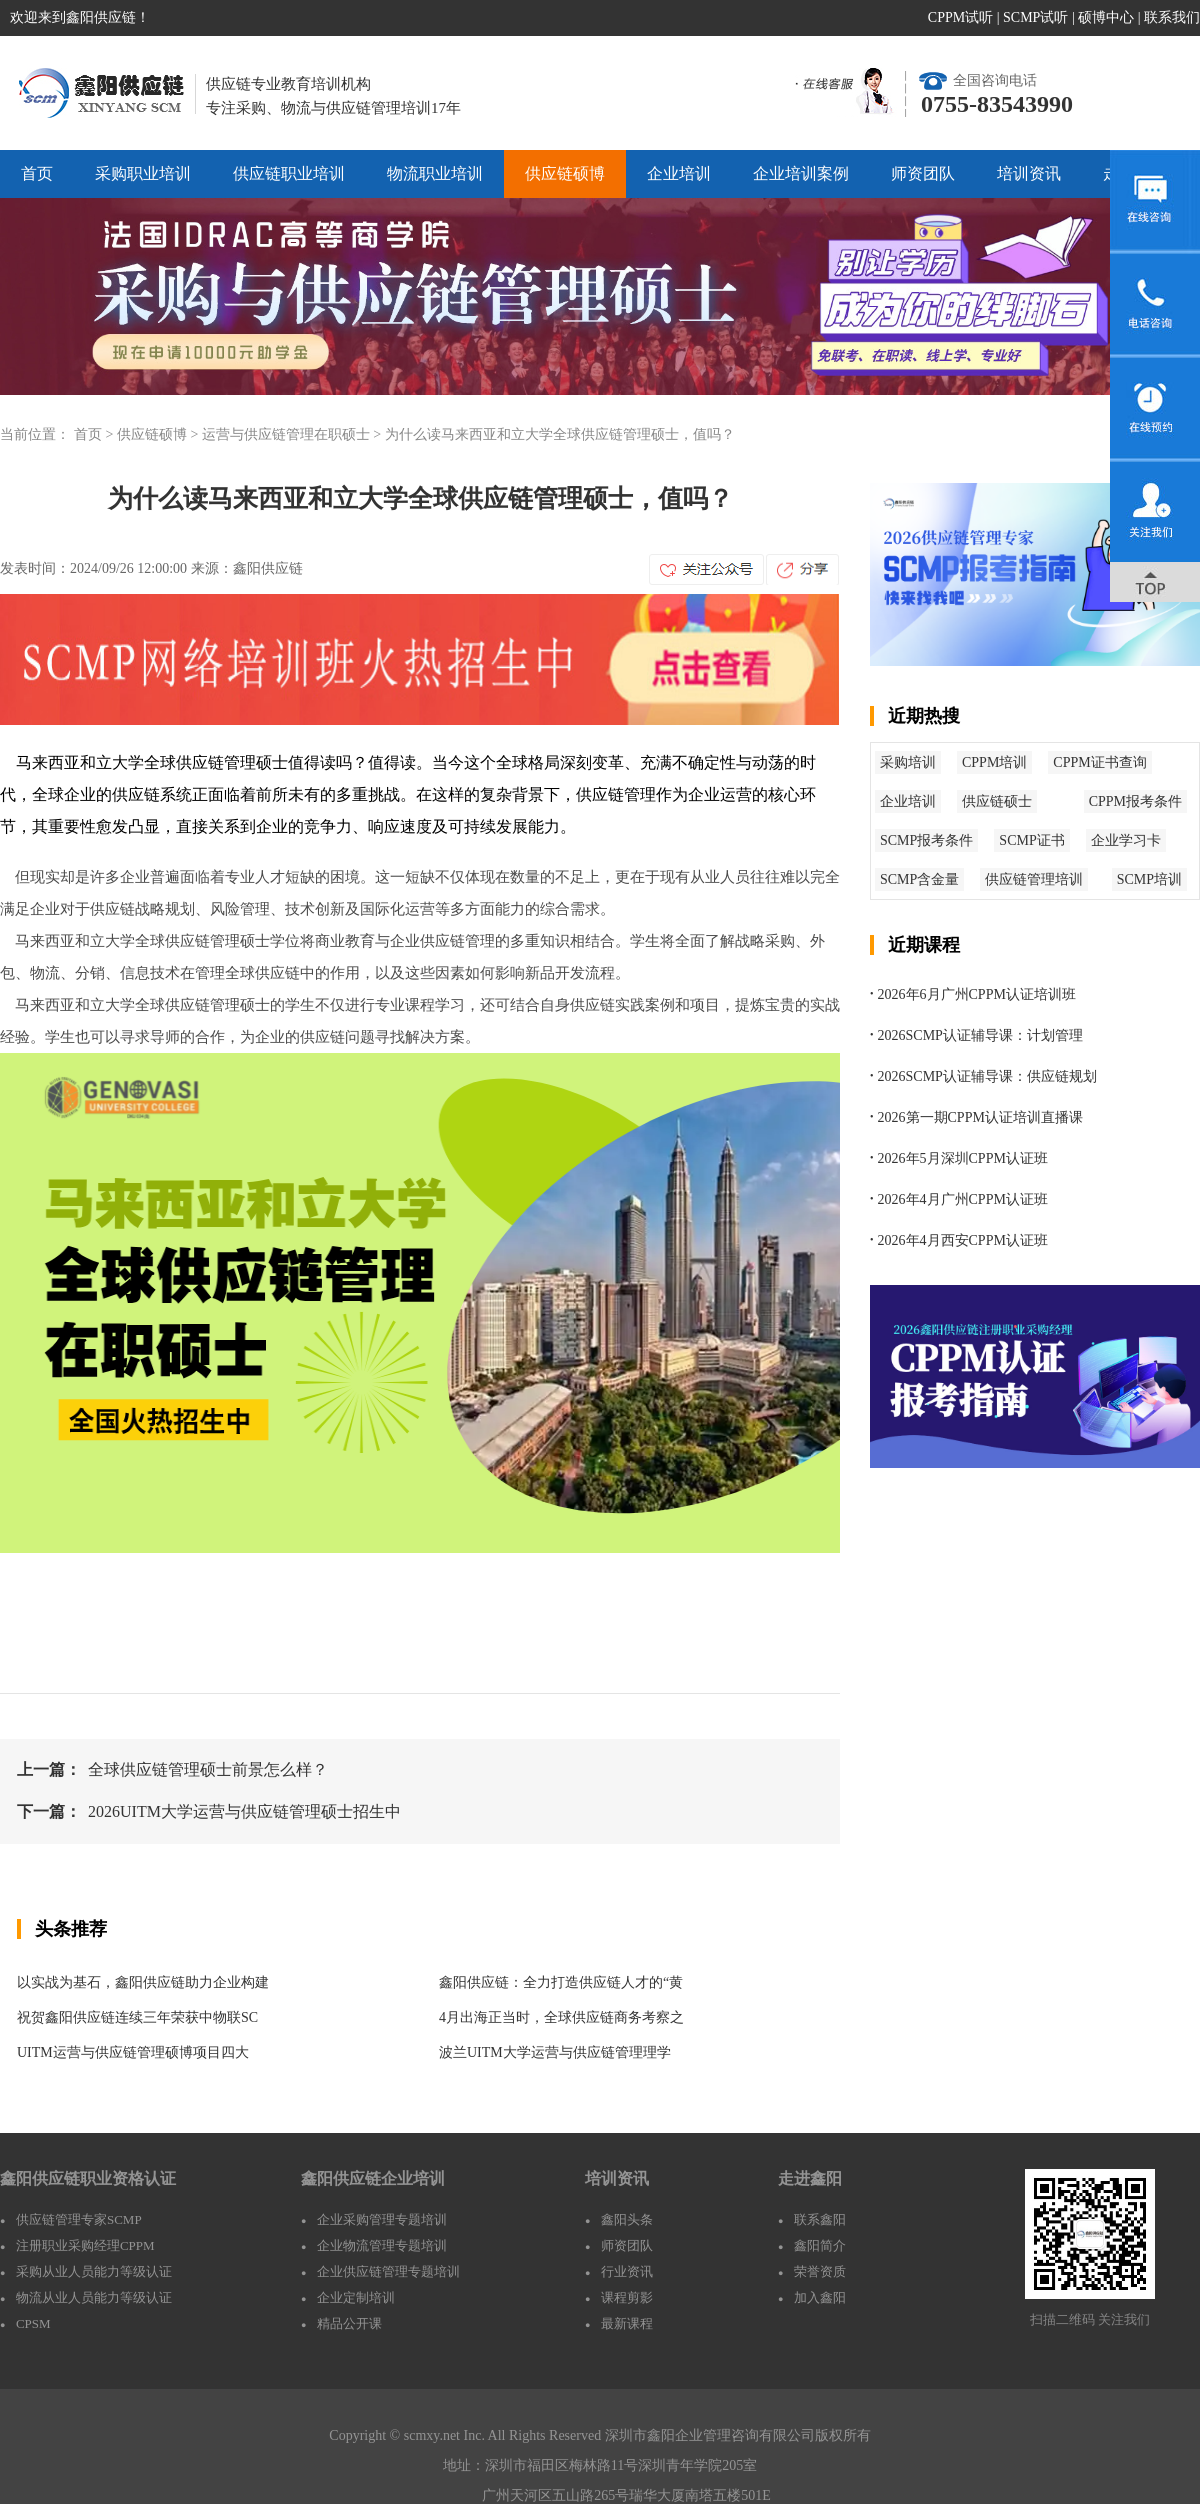 The height and width of the screenshot is (2504, 1200). Describe the element at coordinates (133, 2052) in the screenshot. I see `UITM运营与供应链管理硕博项目四大` at that location.